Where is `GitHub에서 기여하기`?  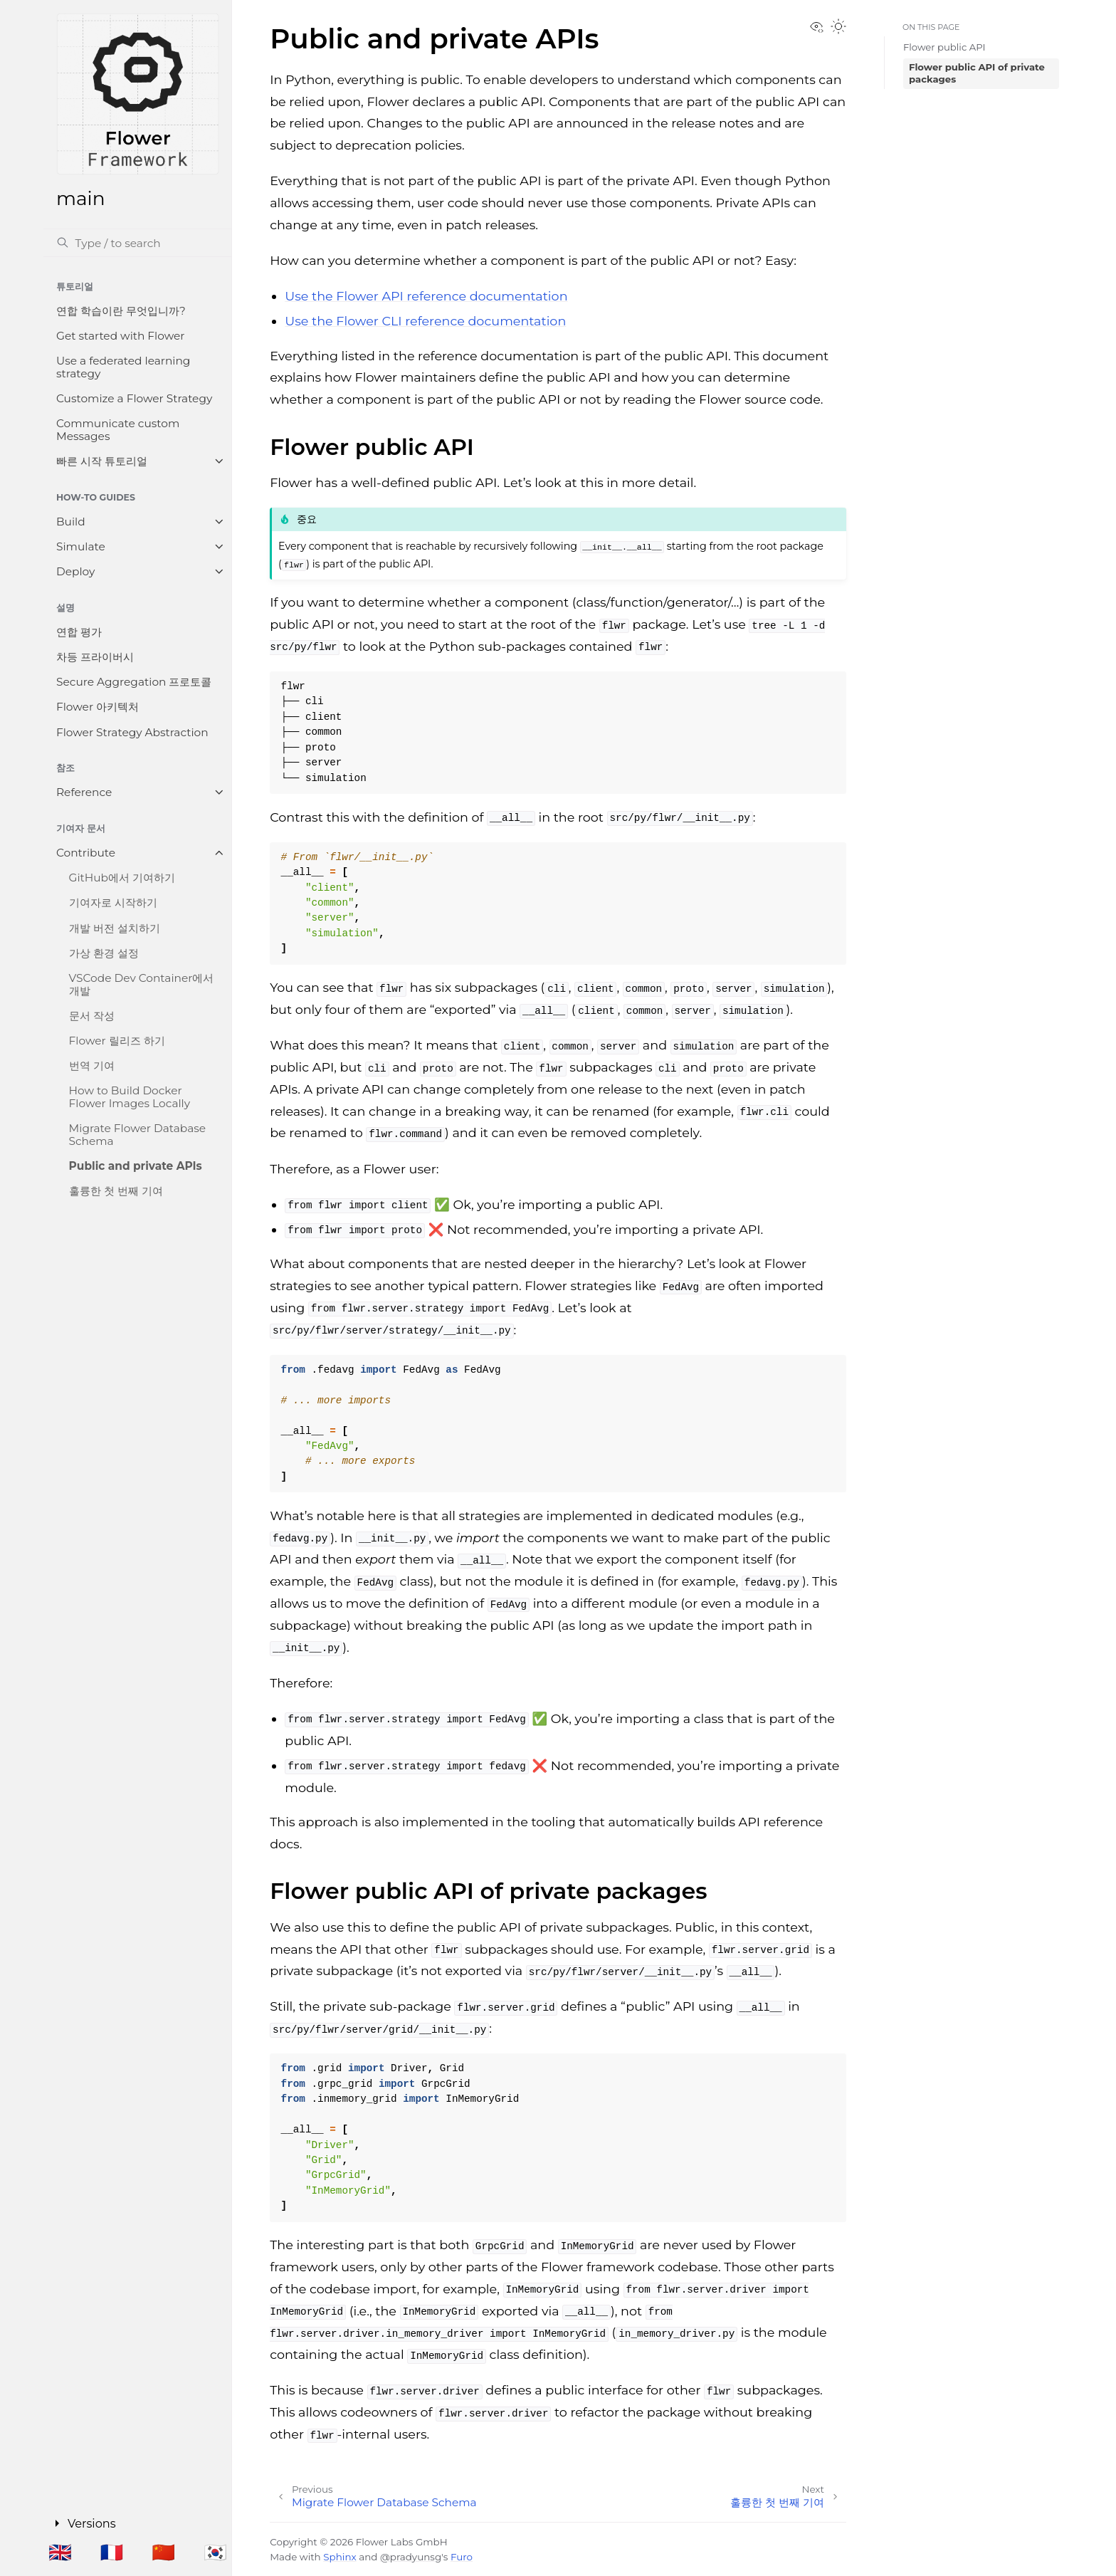
GitHub에서 기여하기 is located at coordinates (122, 877).